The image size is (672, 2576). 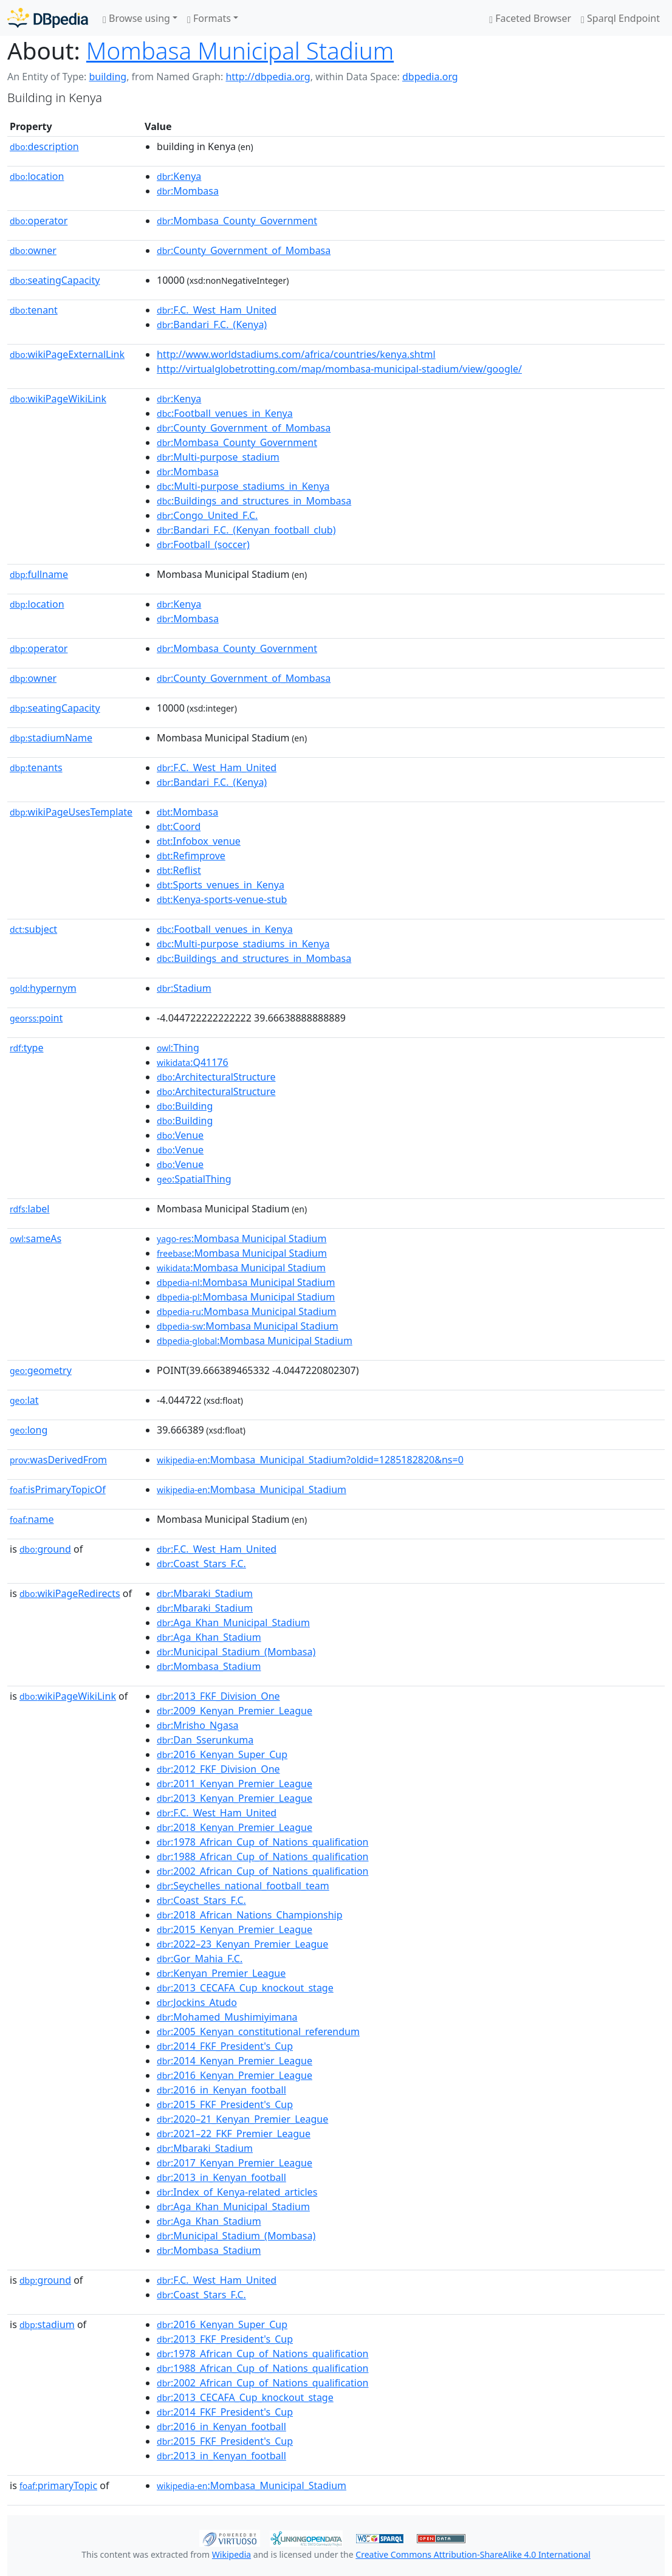 What do you see at coordinates (198, 1725) in the screenshot?
I see `:Mrisho_Ngasa` at bounding box center [198, 1725].